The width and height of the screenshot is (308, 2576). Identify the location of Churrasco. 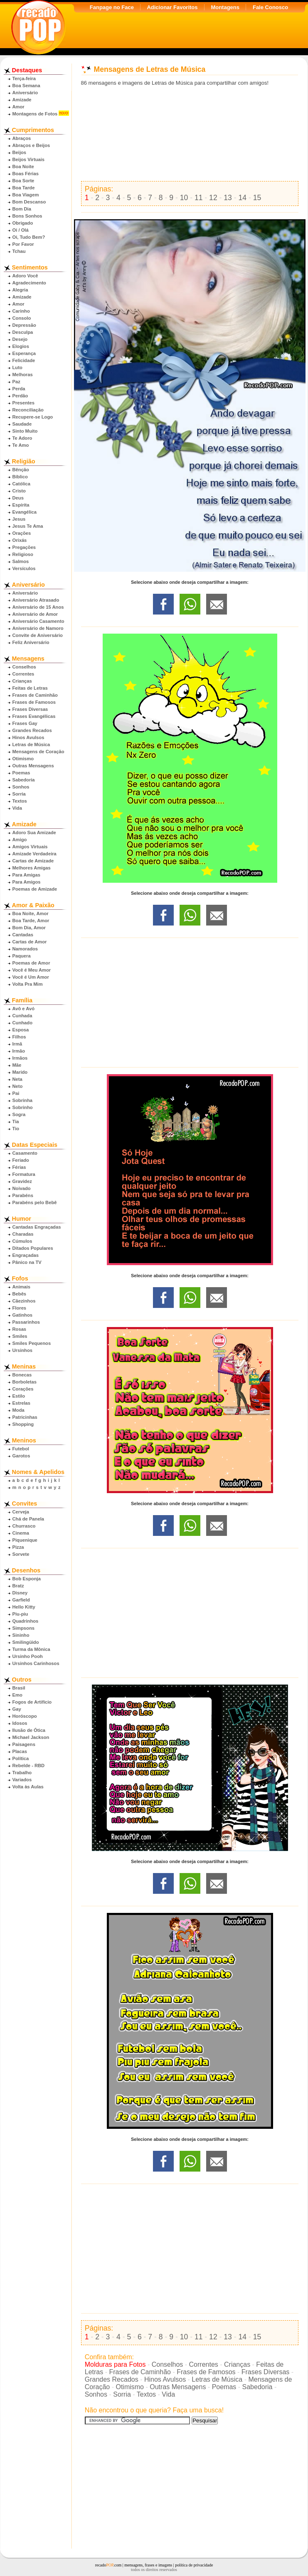
(24, 1525).